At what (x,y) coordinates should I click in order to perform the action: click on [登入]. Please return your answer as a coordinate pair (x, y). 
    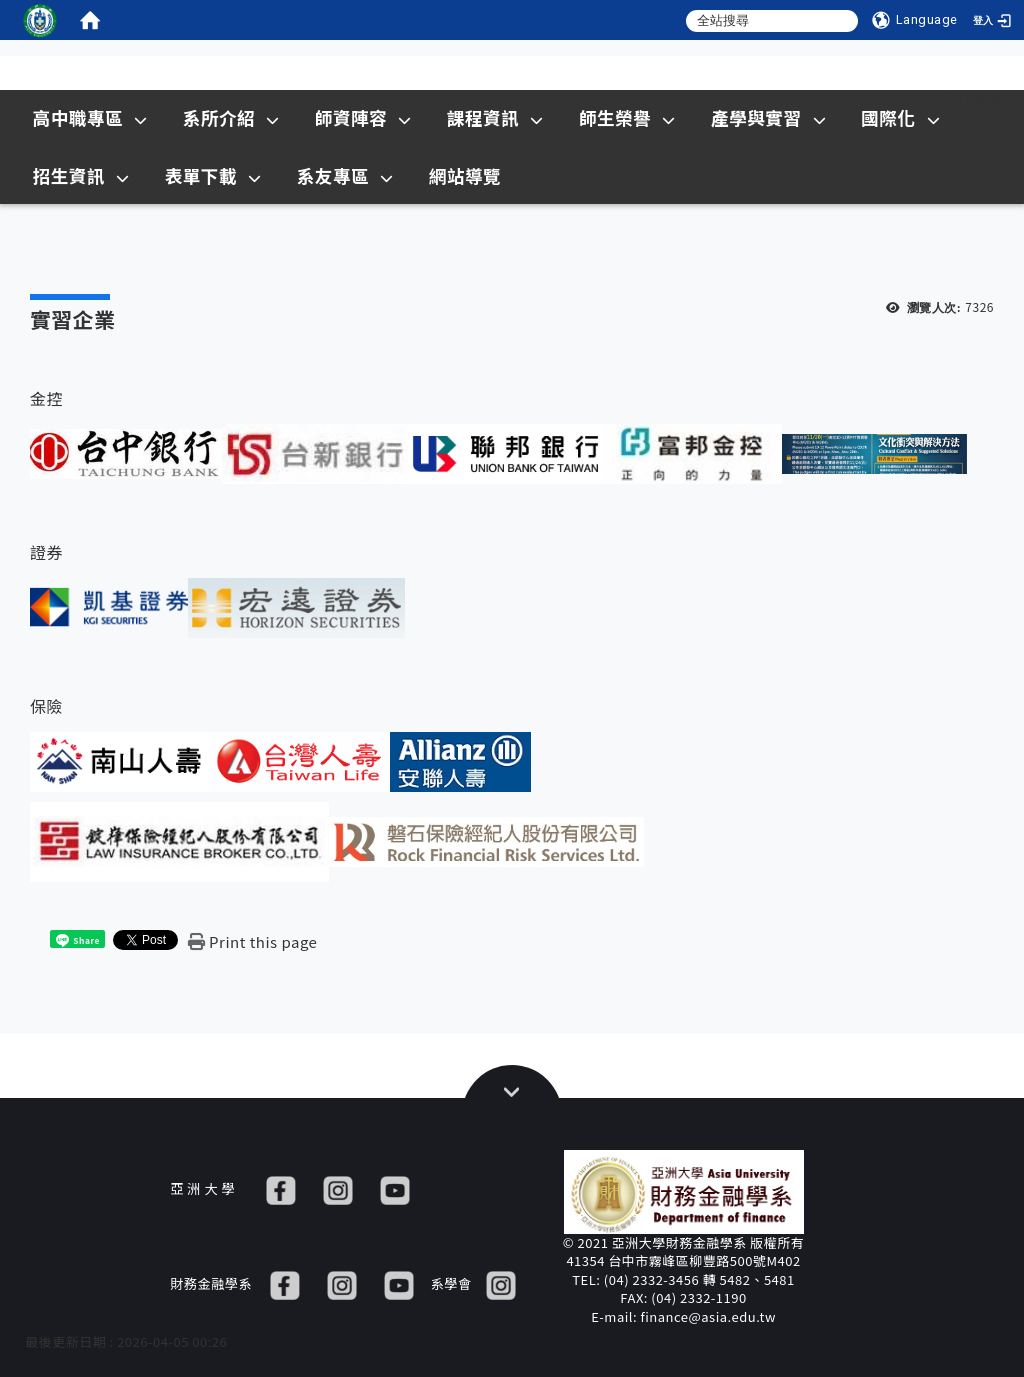
    Looking at the image, I should click on (994, 20).